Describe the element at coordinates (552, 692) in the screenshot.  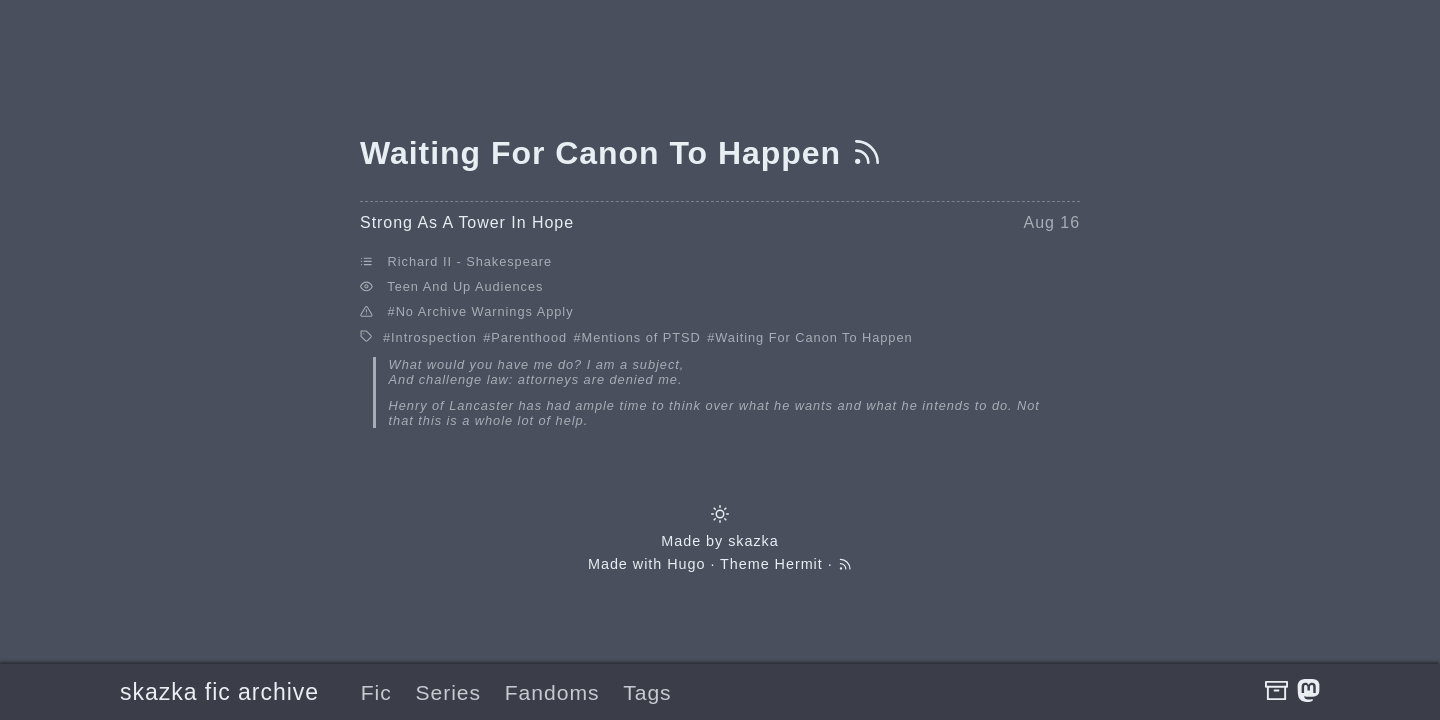
I see `Fandoms` at that location.